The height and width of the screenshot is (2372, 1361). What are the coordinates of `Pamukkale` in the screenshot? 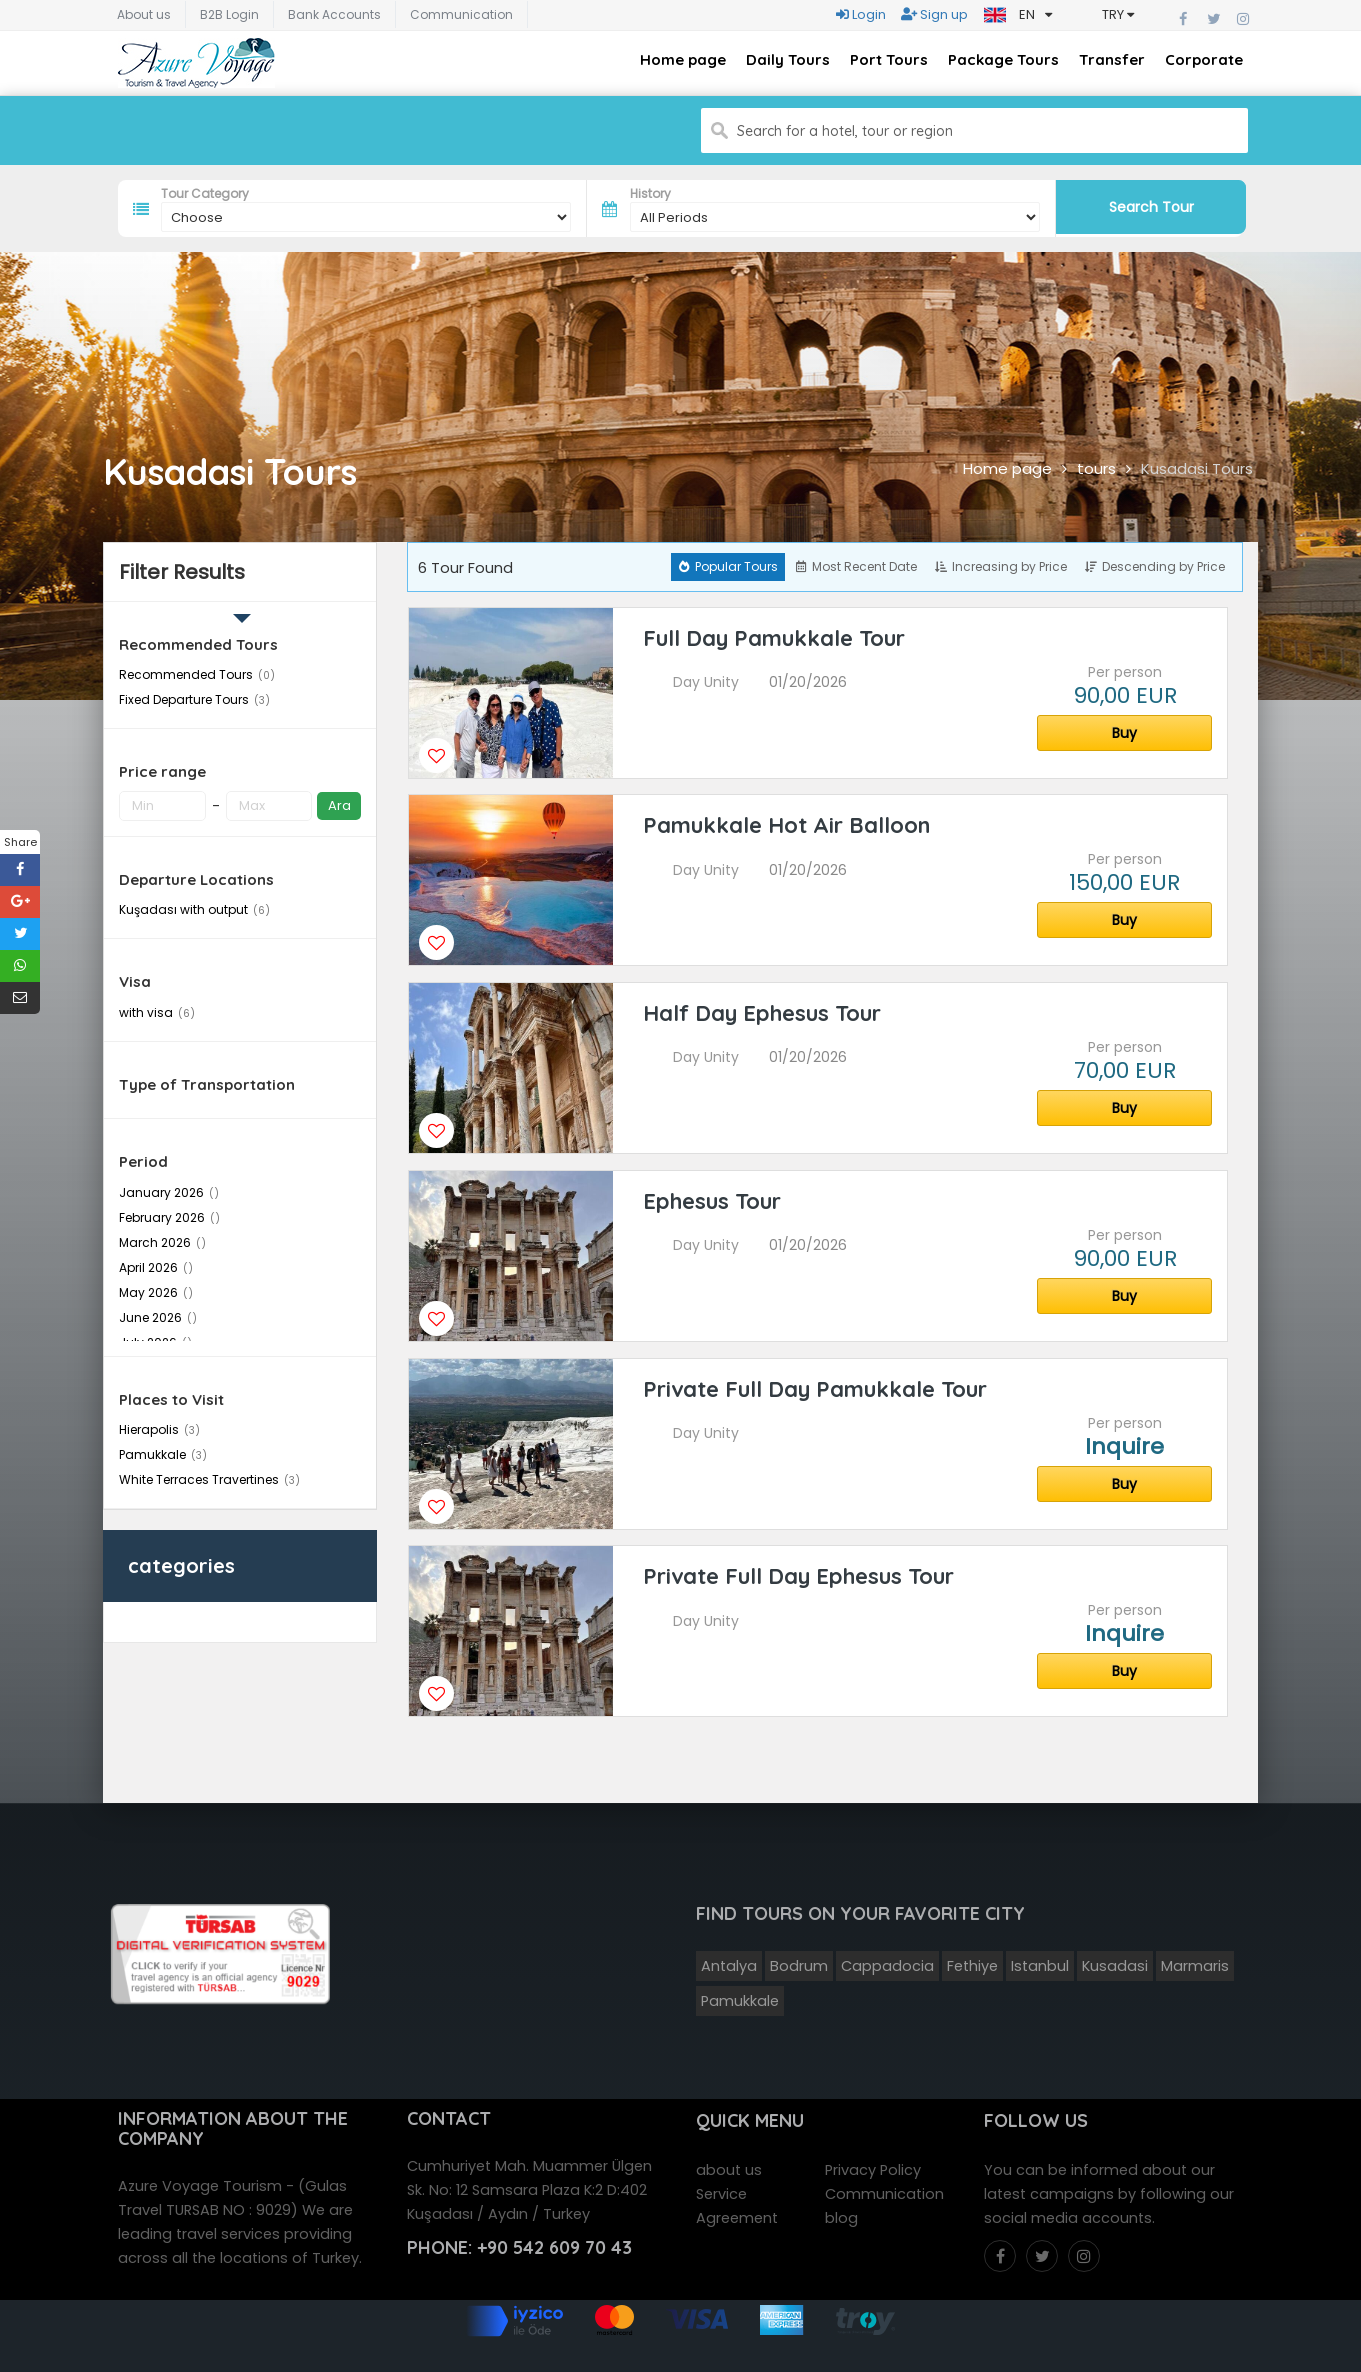 It's located at (740, 1997).